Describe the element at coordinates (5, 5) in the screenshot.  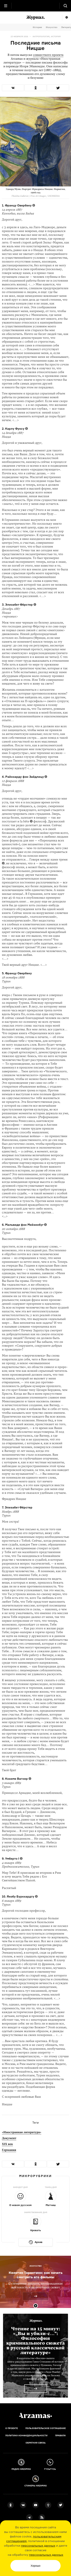
I see `[Главное меню]` at that location.